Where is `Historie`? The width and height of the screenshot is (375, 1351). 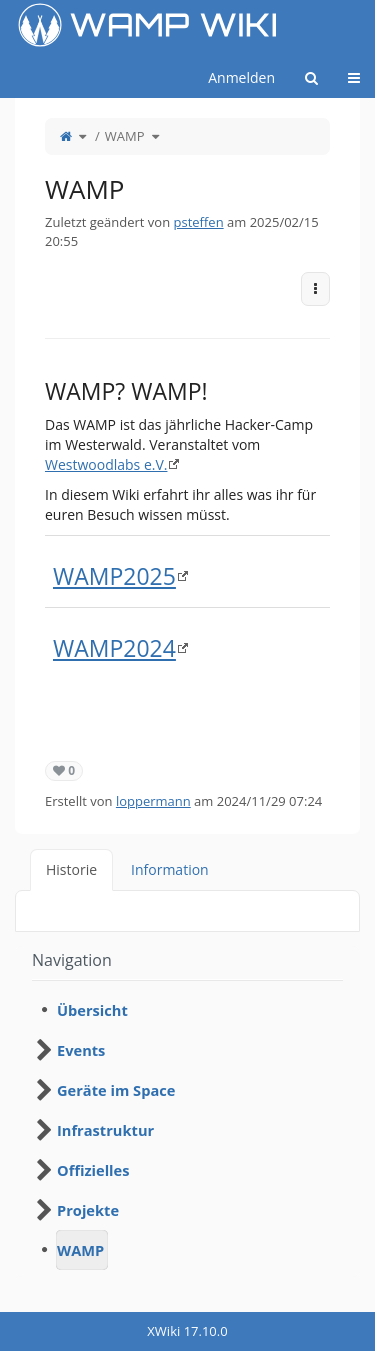 Historie is located at coordinates (71, 869).